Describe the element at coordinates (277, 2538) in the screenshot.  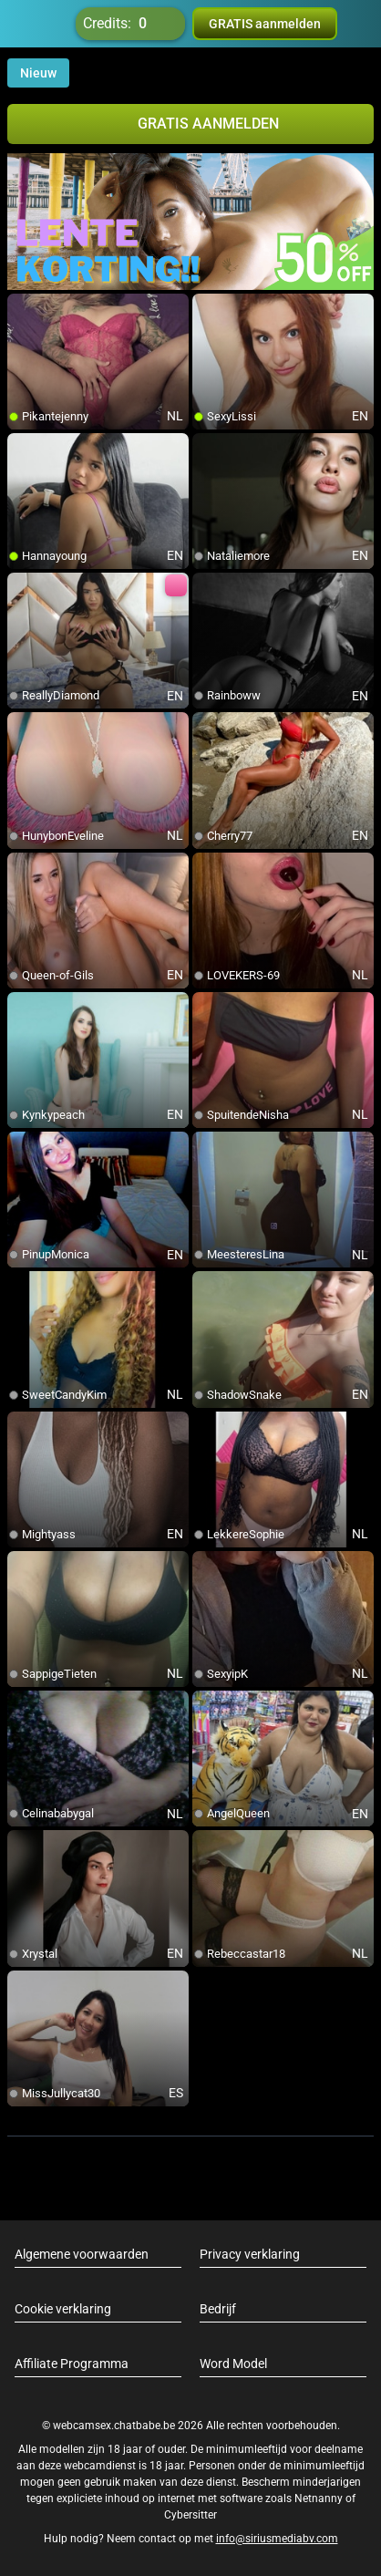
I see `info@siriusmediabv.com` at that location.